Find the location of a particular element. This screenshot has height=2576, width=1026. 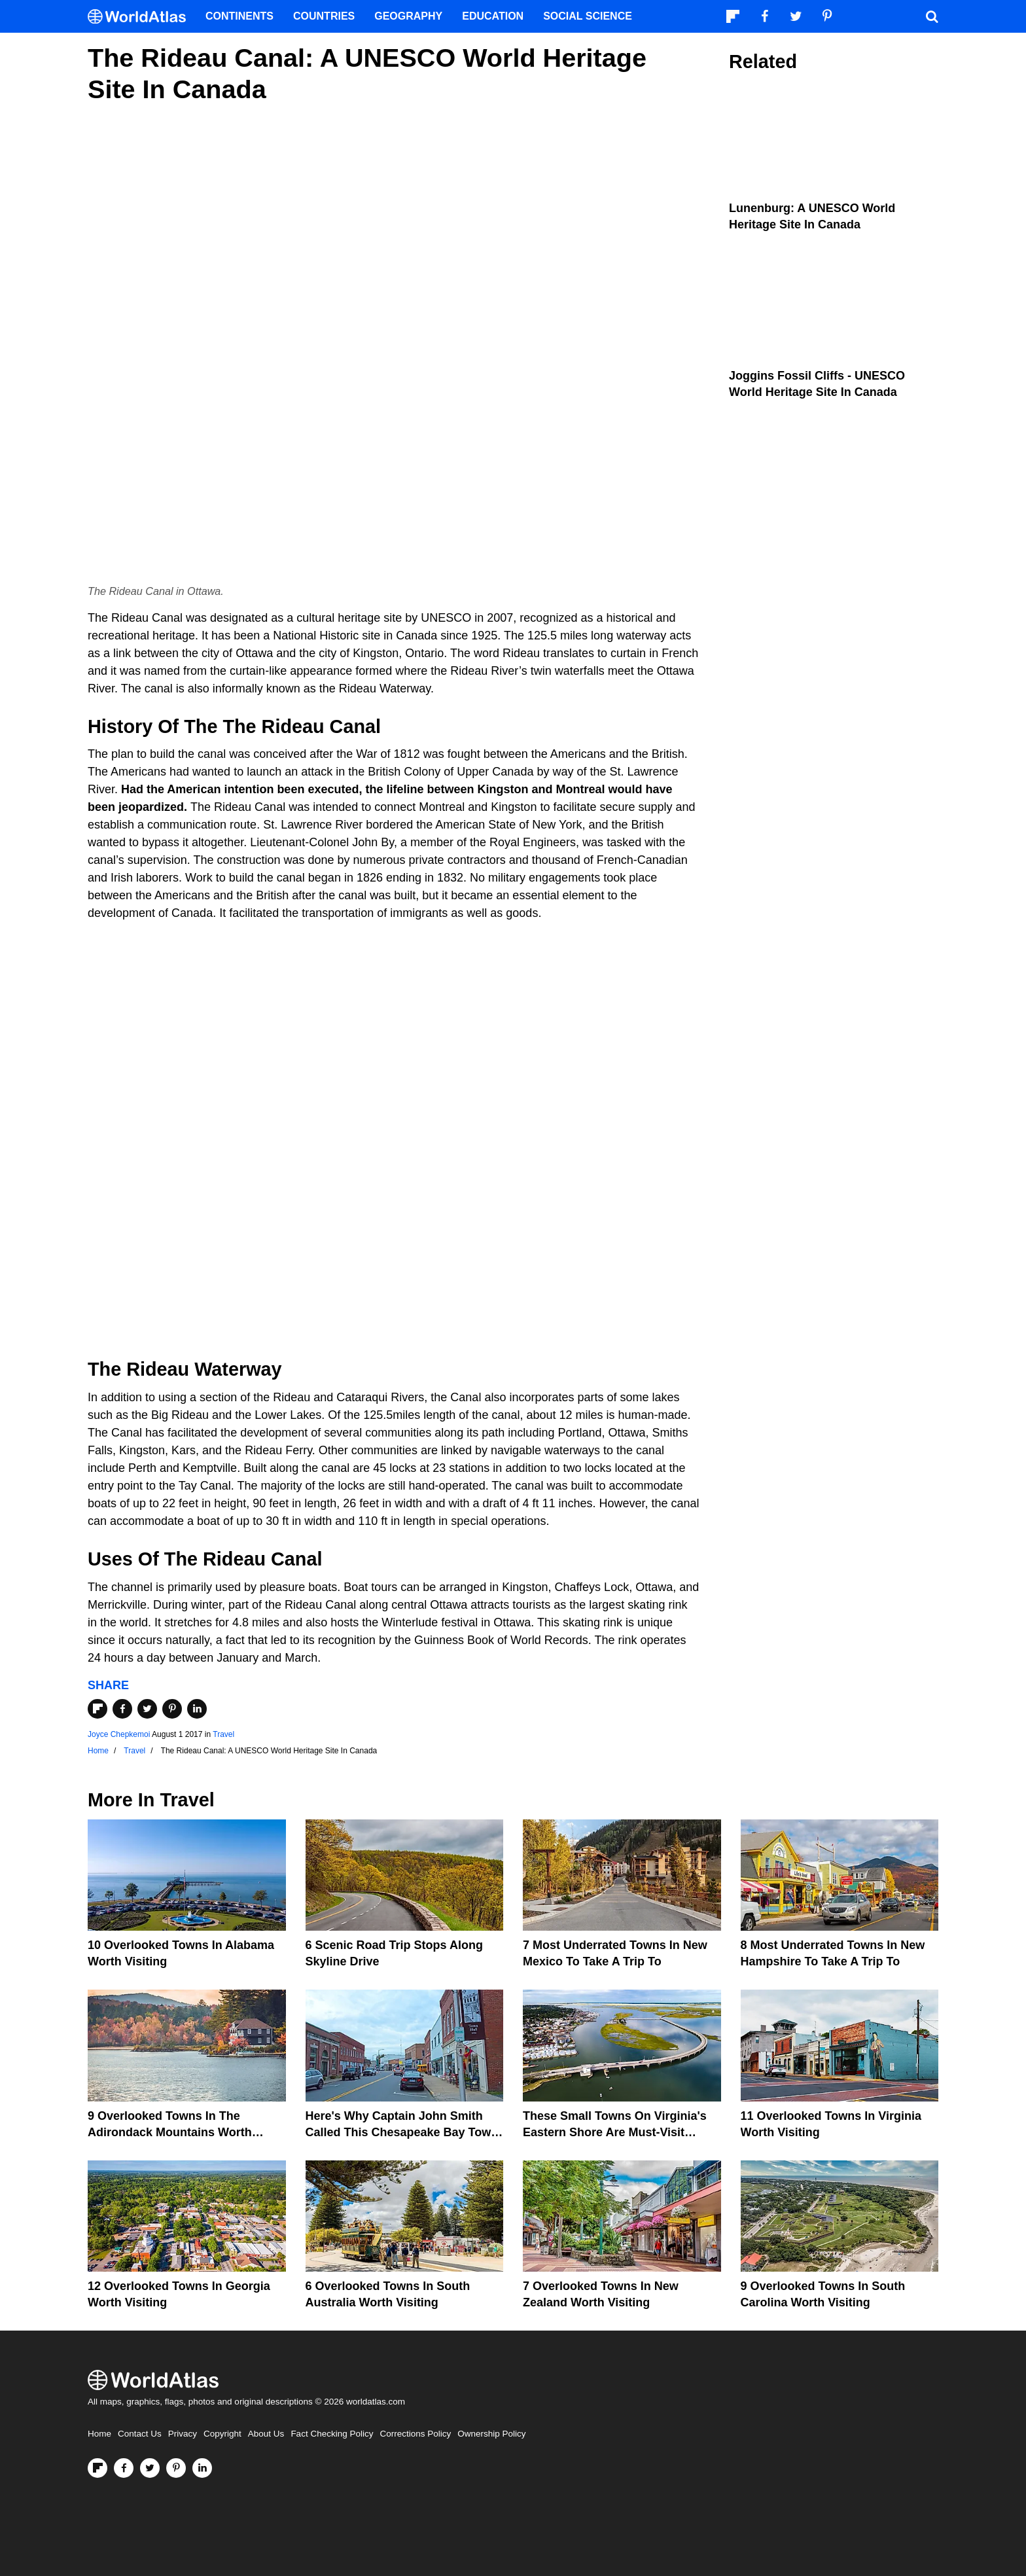

[WorldAtlas Search] is located at coordinates (931, 16).